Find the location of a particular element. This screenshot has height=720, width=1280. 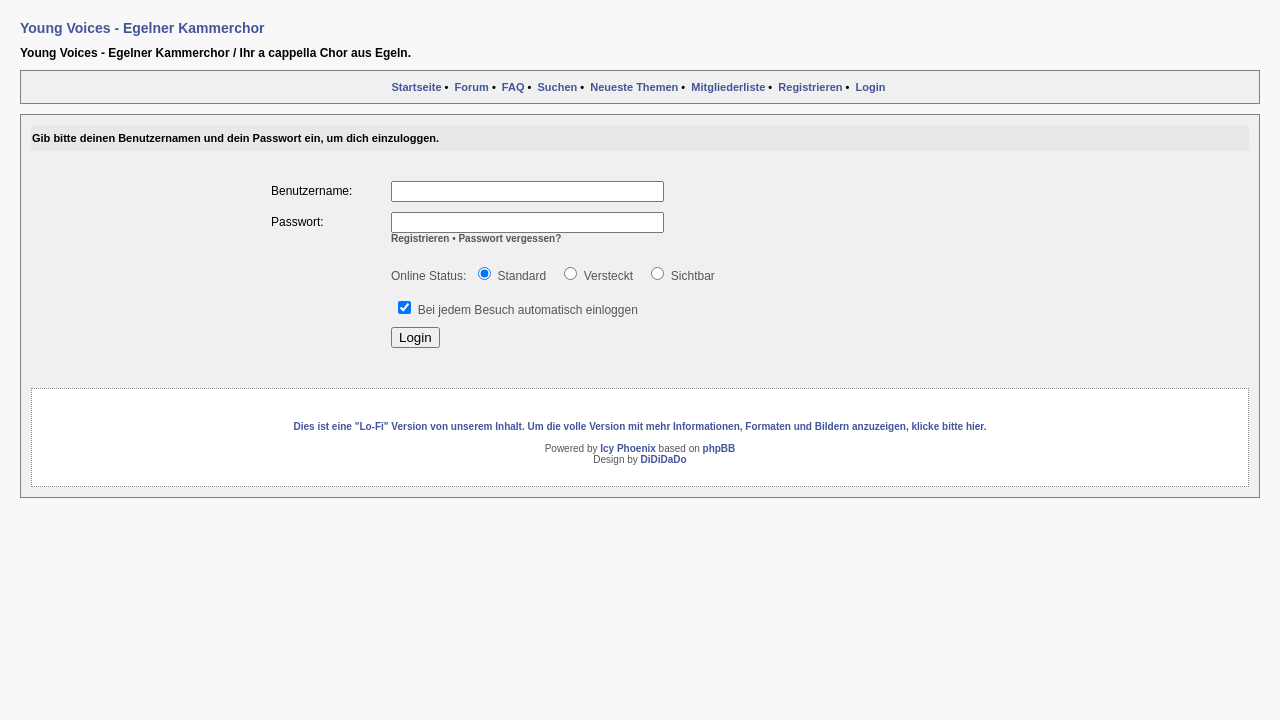

Forum is located at coordinates (472, 87).